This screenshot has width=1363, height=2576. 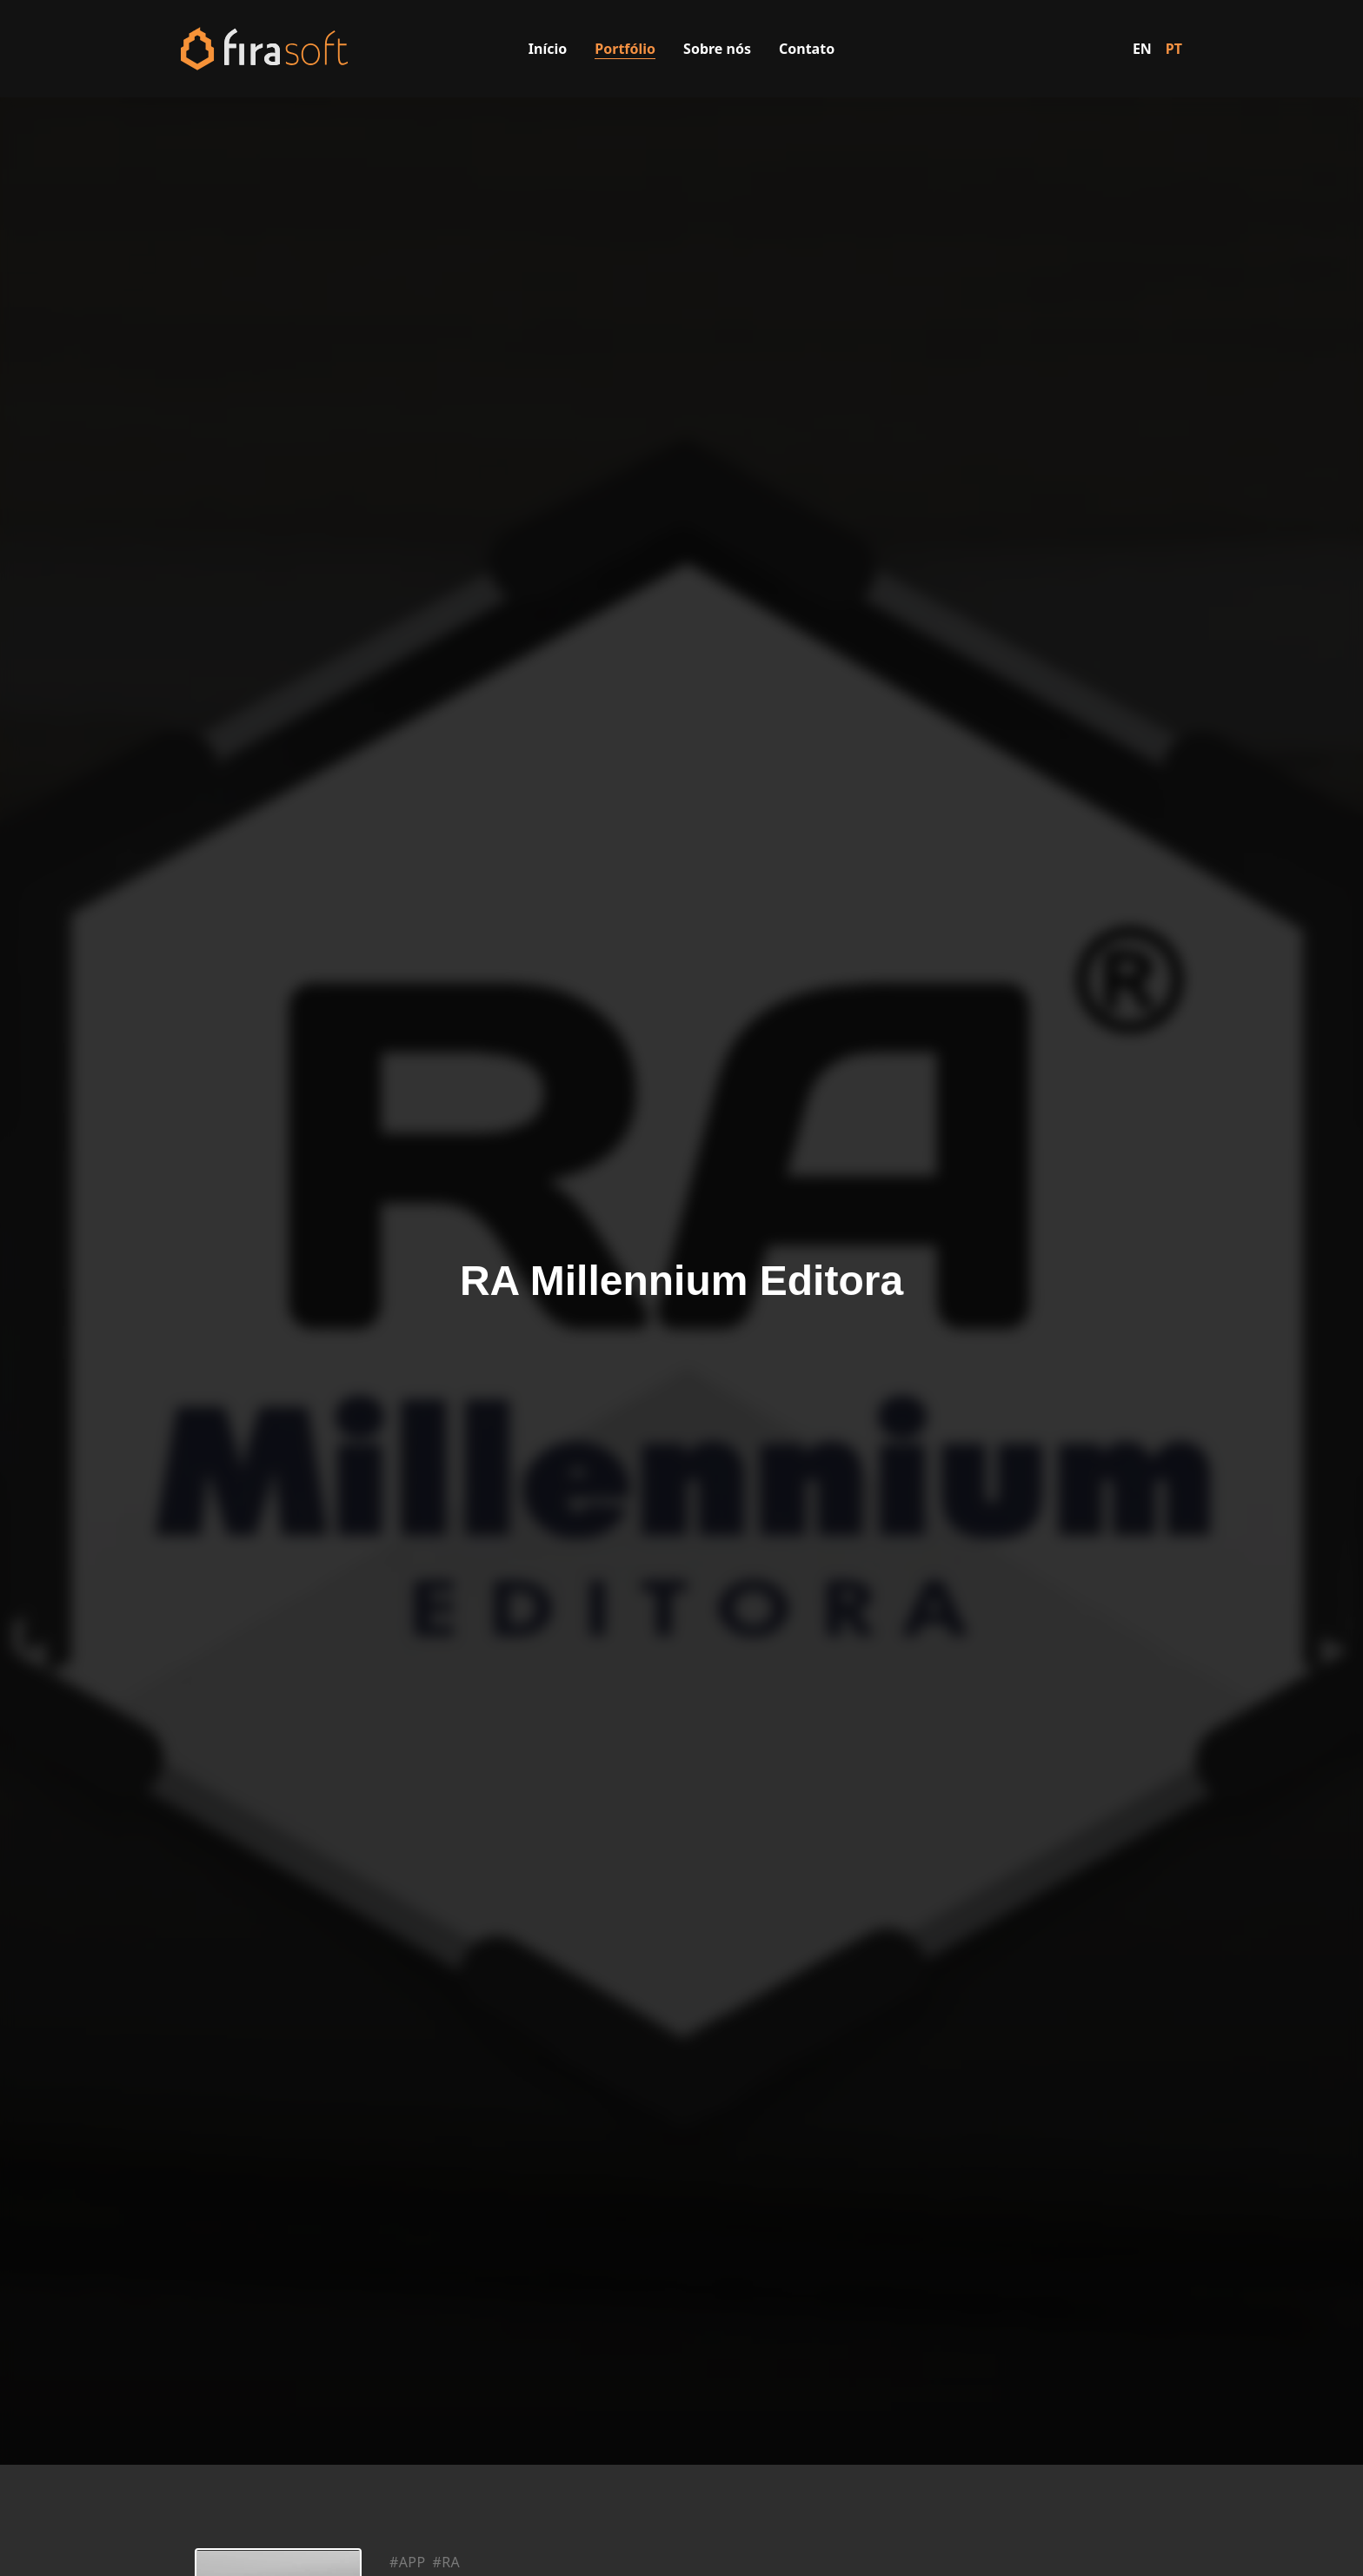 What do you see at coordinates (717, 48) in the screenshot?
I see `Sobre nós [Visitar a página sobre nós]` at bounding box center [717, 48].